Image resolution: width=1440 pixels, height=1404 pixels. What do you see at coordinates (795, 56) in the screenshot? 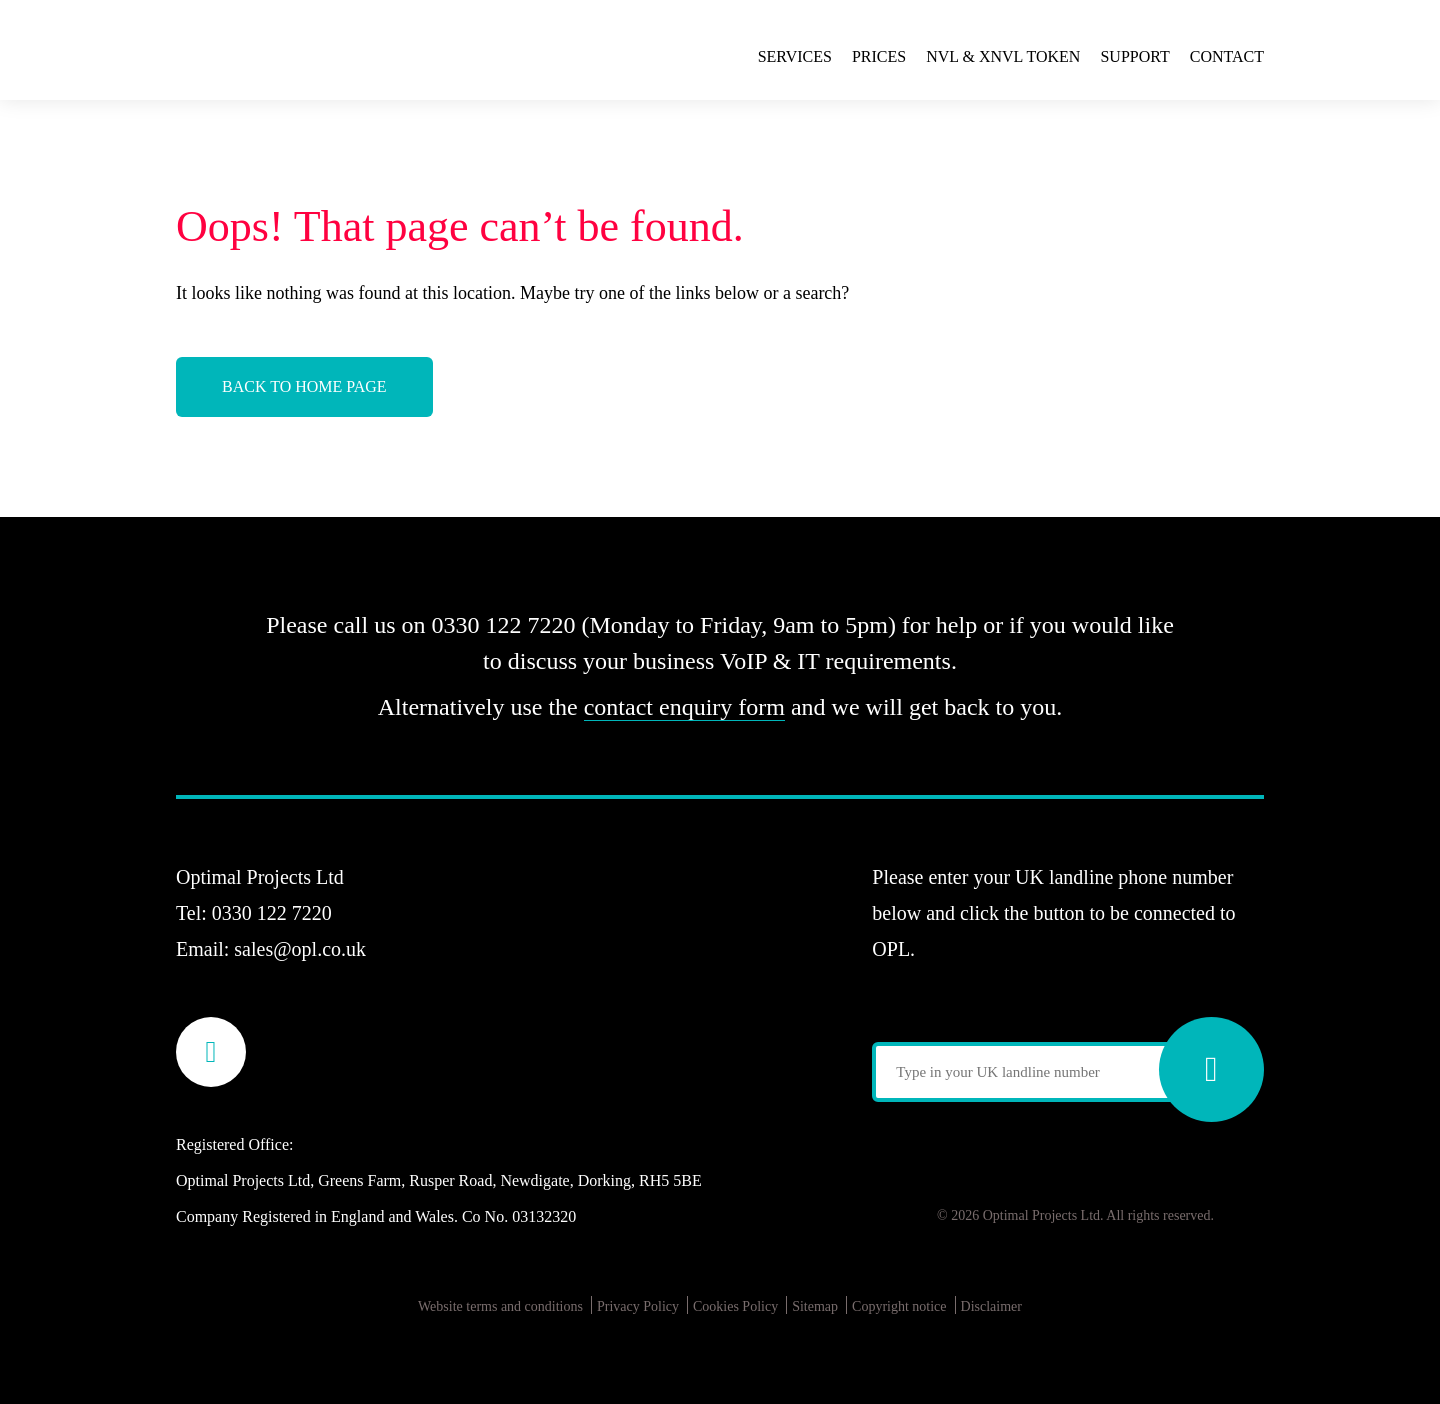
I see `Services` at bounding box center [795, 56].